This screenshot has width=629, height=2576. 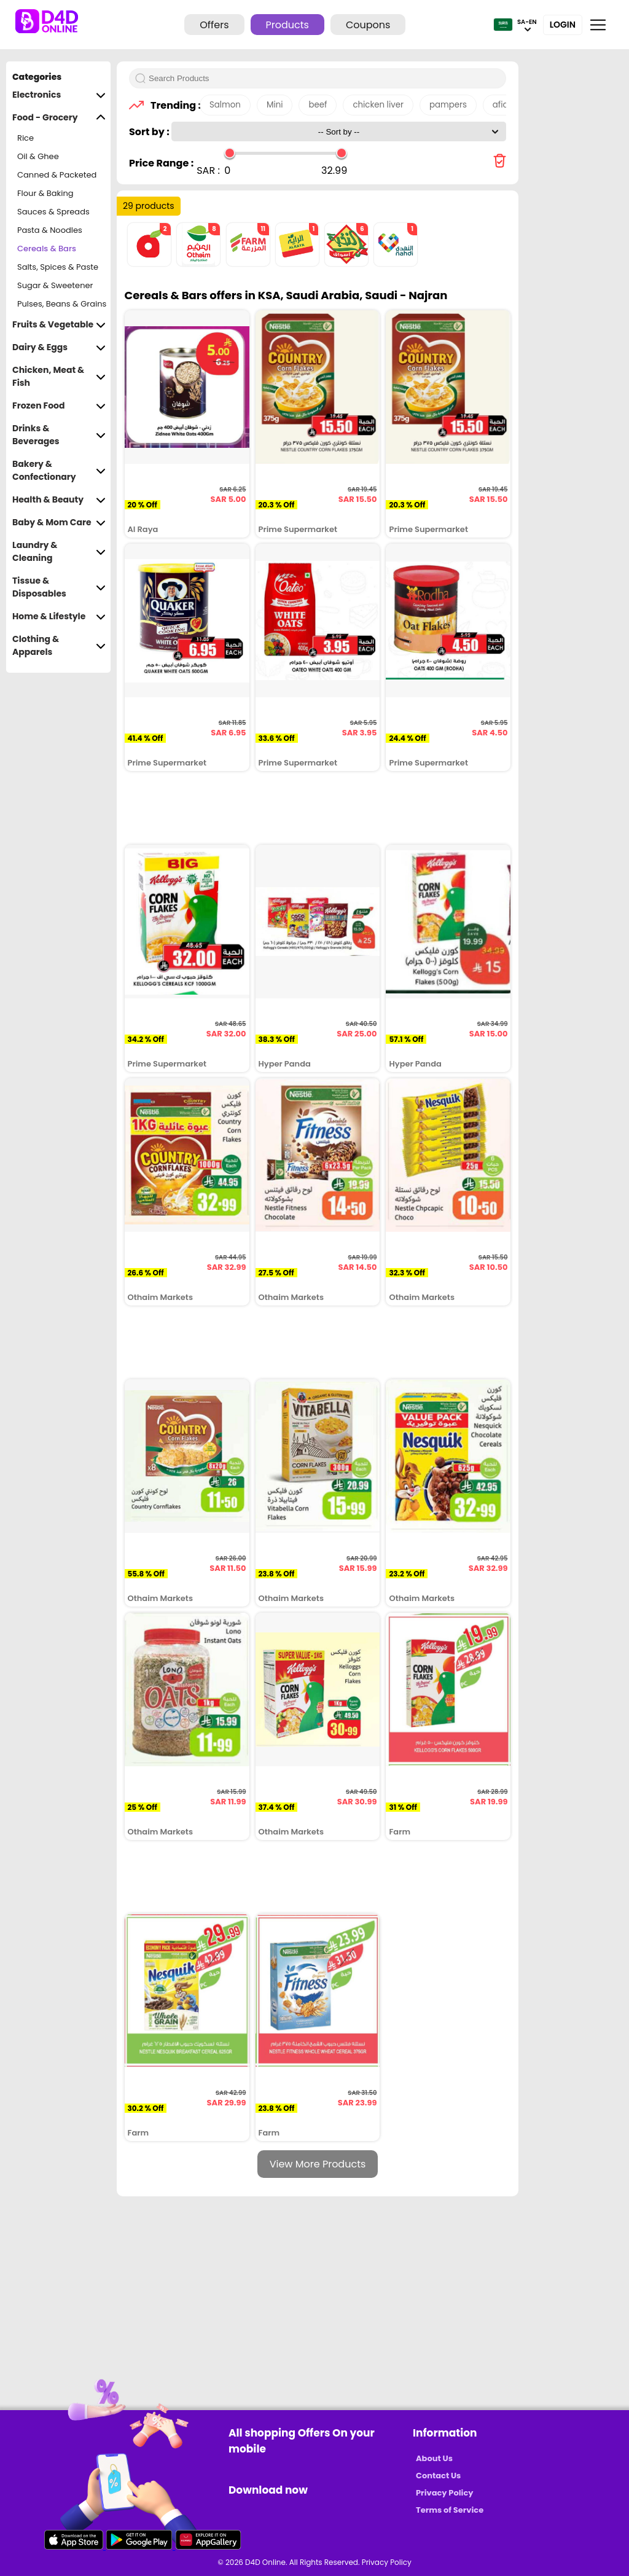 What do you see at coordinates (46, 248) in the screenshot?
I see `Cereals & Bars` at bounding box center [46, 248].